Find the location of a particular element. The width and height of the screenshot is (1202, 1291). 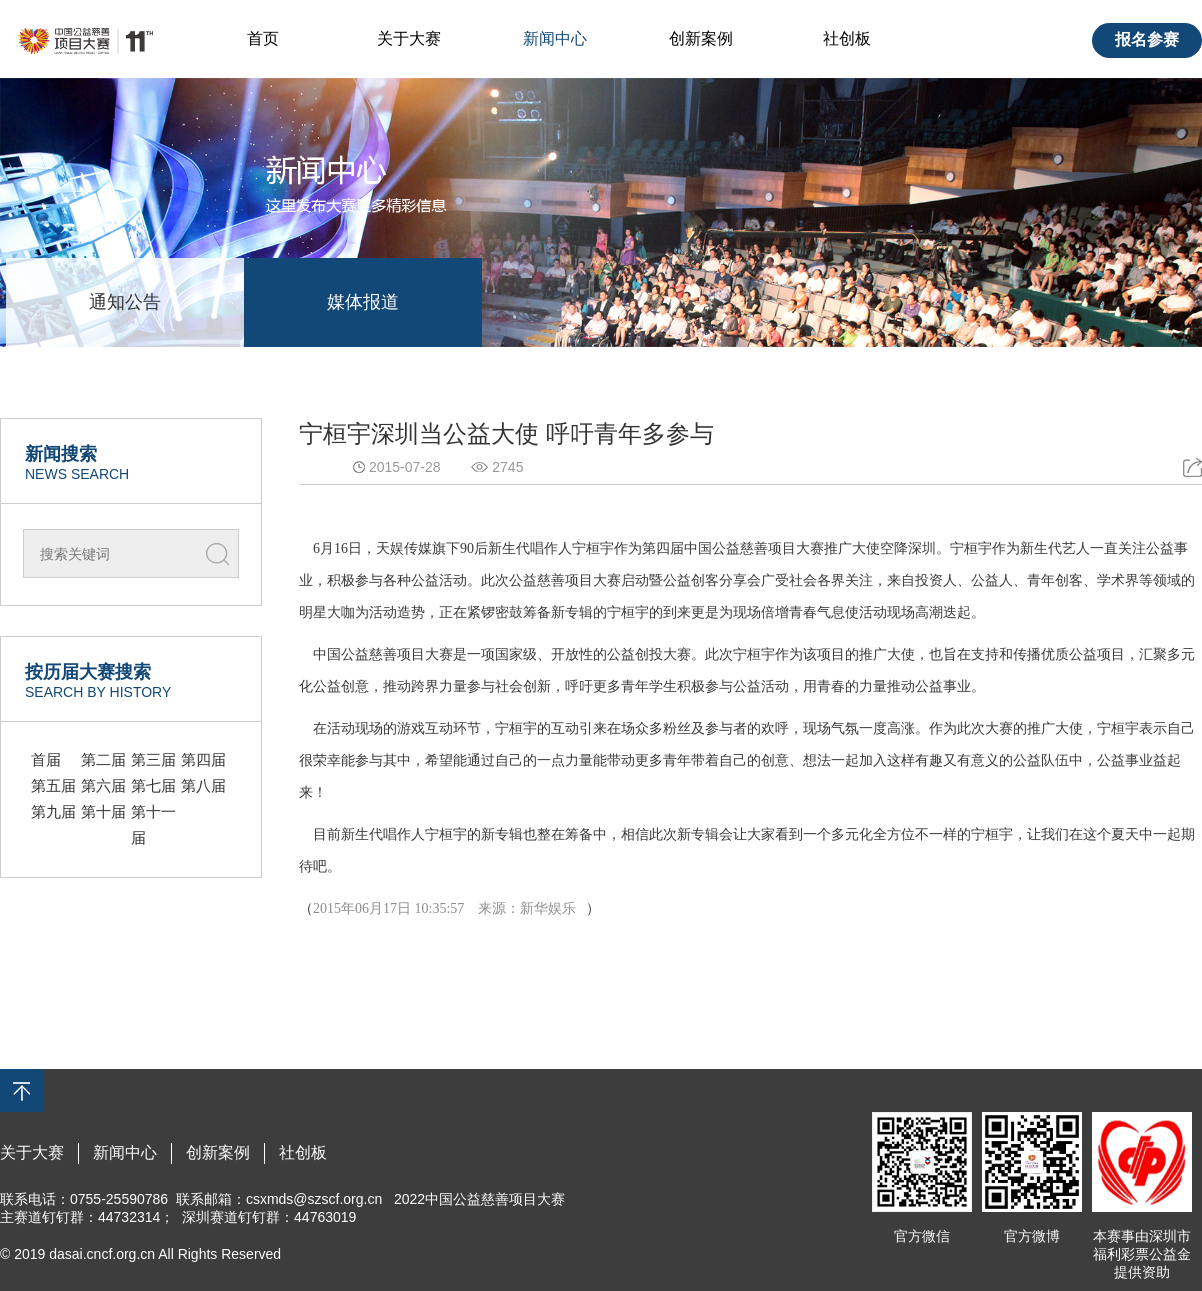

社创板 is located at coordinates (847, 38).